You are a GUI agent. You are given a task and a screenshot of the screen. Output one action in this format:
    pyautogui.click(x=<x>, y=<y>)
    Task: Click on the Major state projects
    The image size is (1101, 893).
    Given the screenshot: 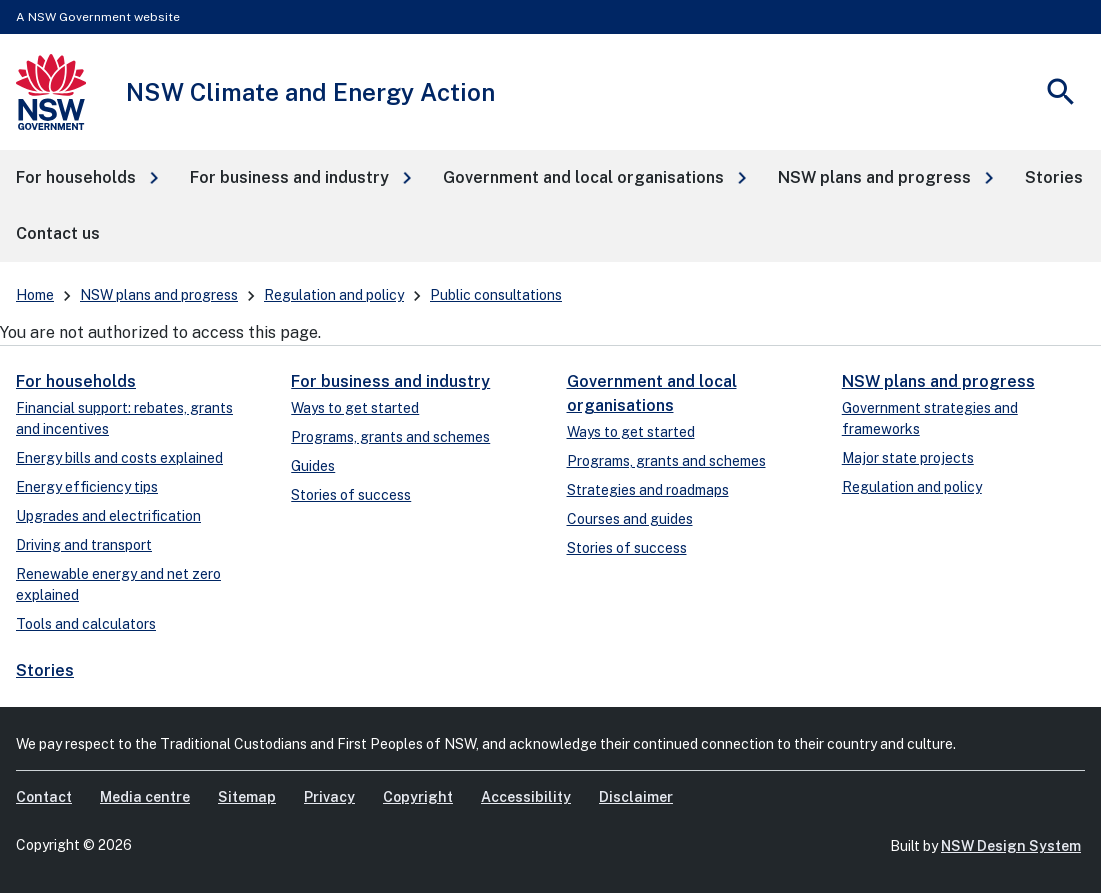 What is the action you would take?
    pyautogui.click(x=908, y=458)
    